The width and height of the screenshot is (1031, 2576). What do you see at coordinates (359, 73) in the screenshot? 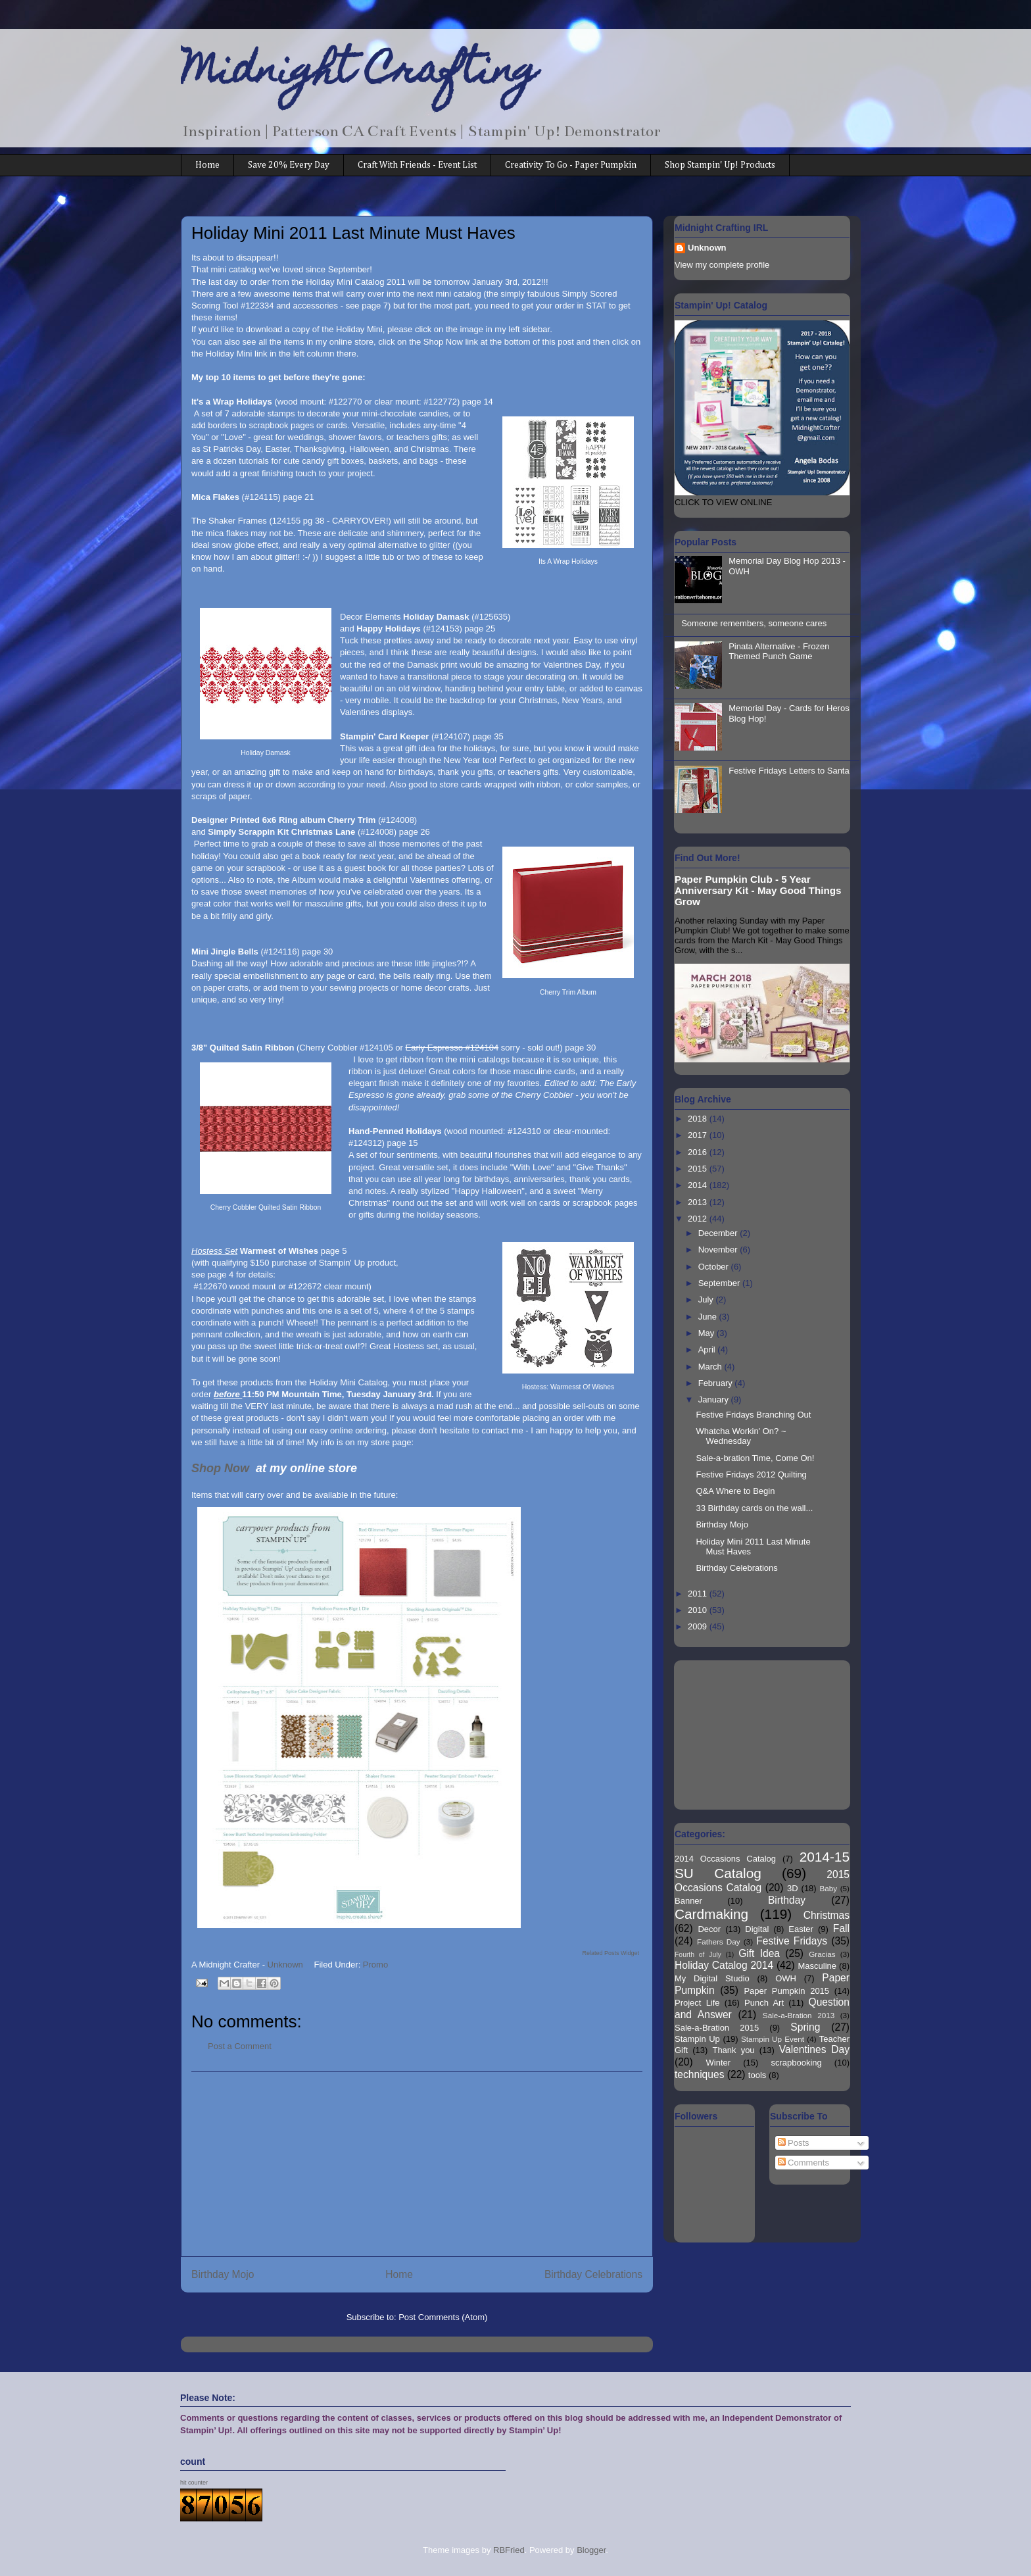
I see `Midnight Crafting` at bounding box center [359, 73].